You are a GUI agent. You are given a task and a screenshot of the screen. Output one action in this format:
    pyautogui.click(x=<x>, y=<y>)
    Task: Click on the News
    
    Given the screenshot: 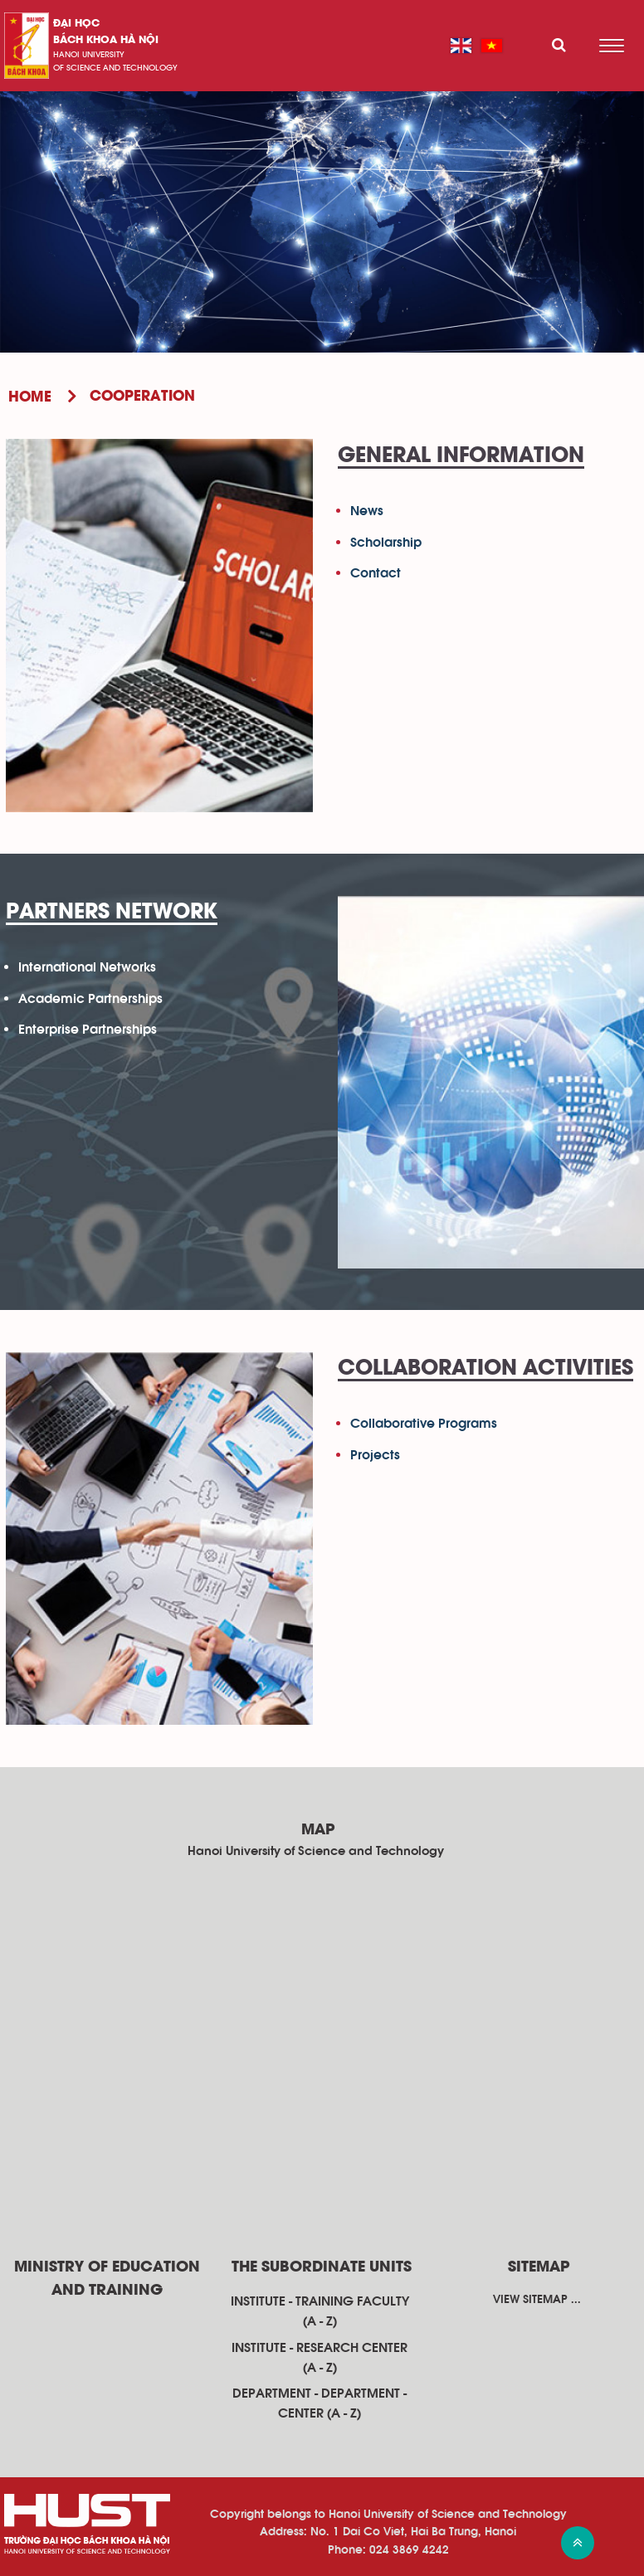 What is the action you would take?
    pyautogui.click(x=366, y=511)
    